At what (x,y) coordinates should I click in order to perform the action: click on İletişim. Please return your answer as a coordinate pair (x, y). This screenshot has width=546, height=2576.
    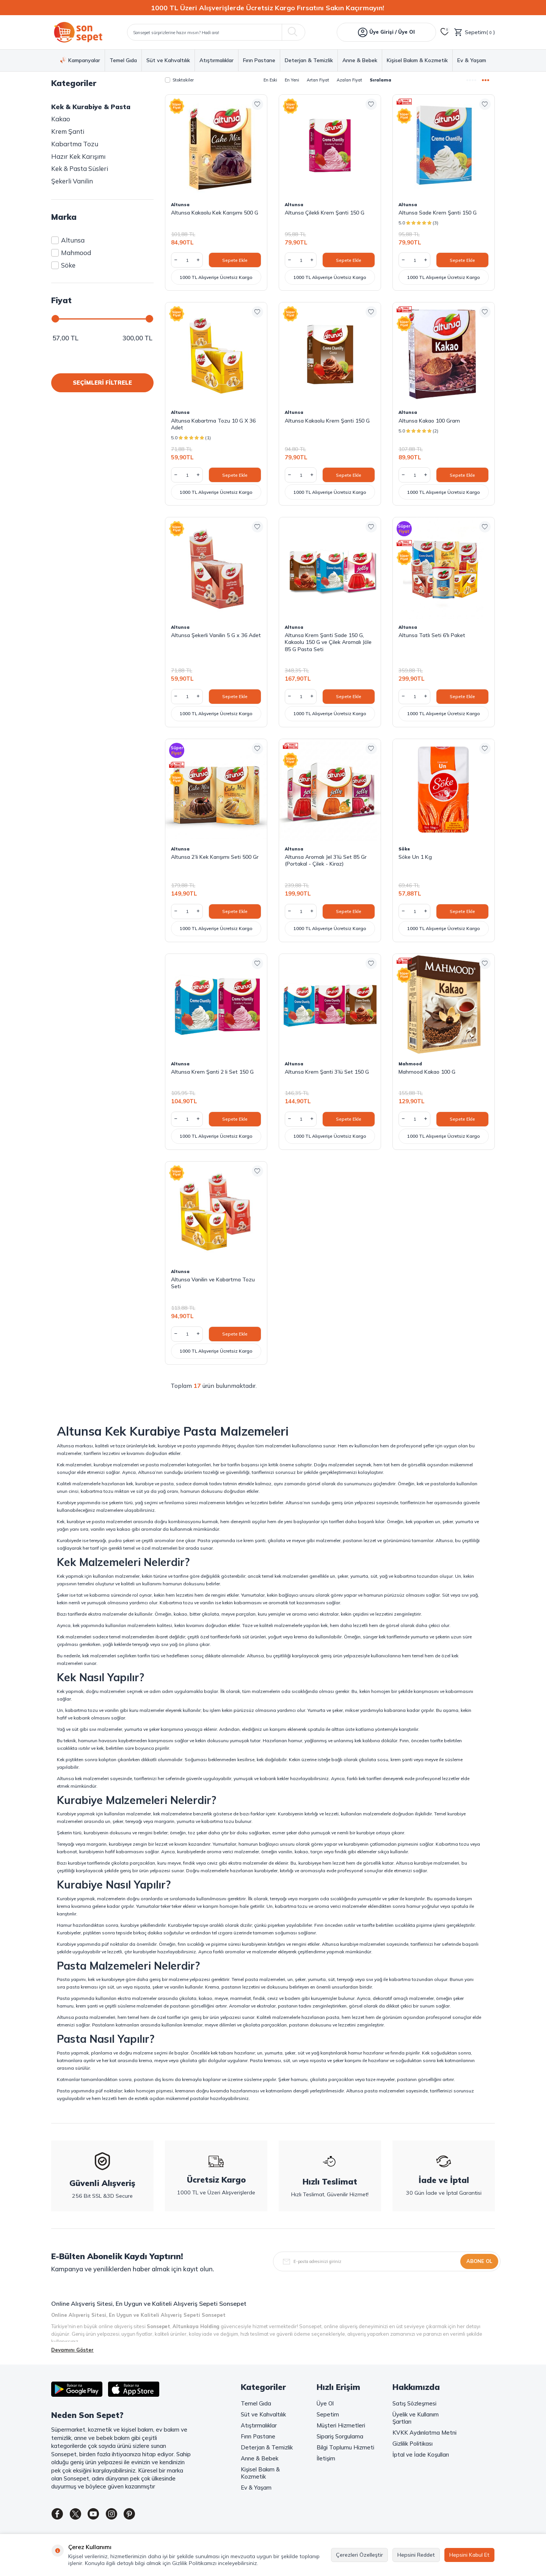
    Looking at the image, I should click on (326, 2458).